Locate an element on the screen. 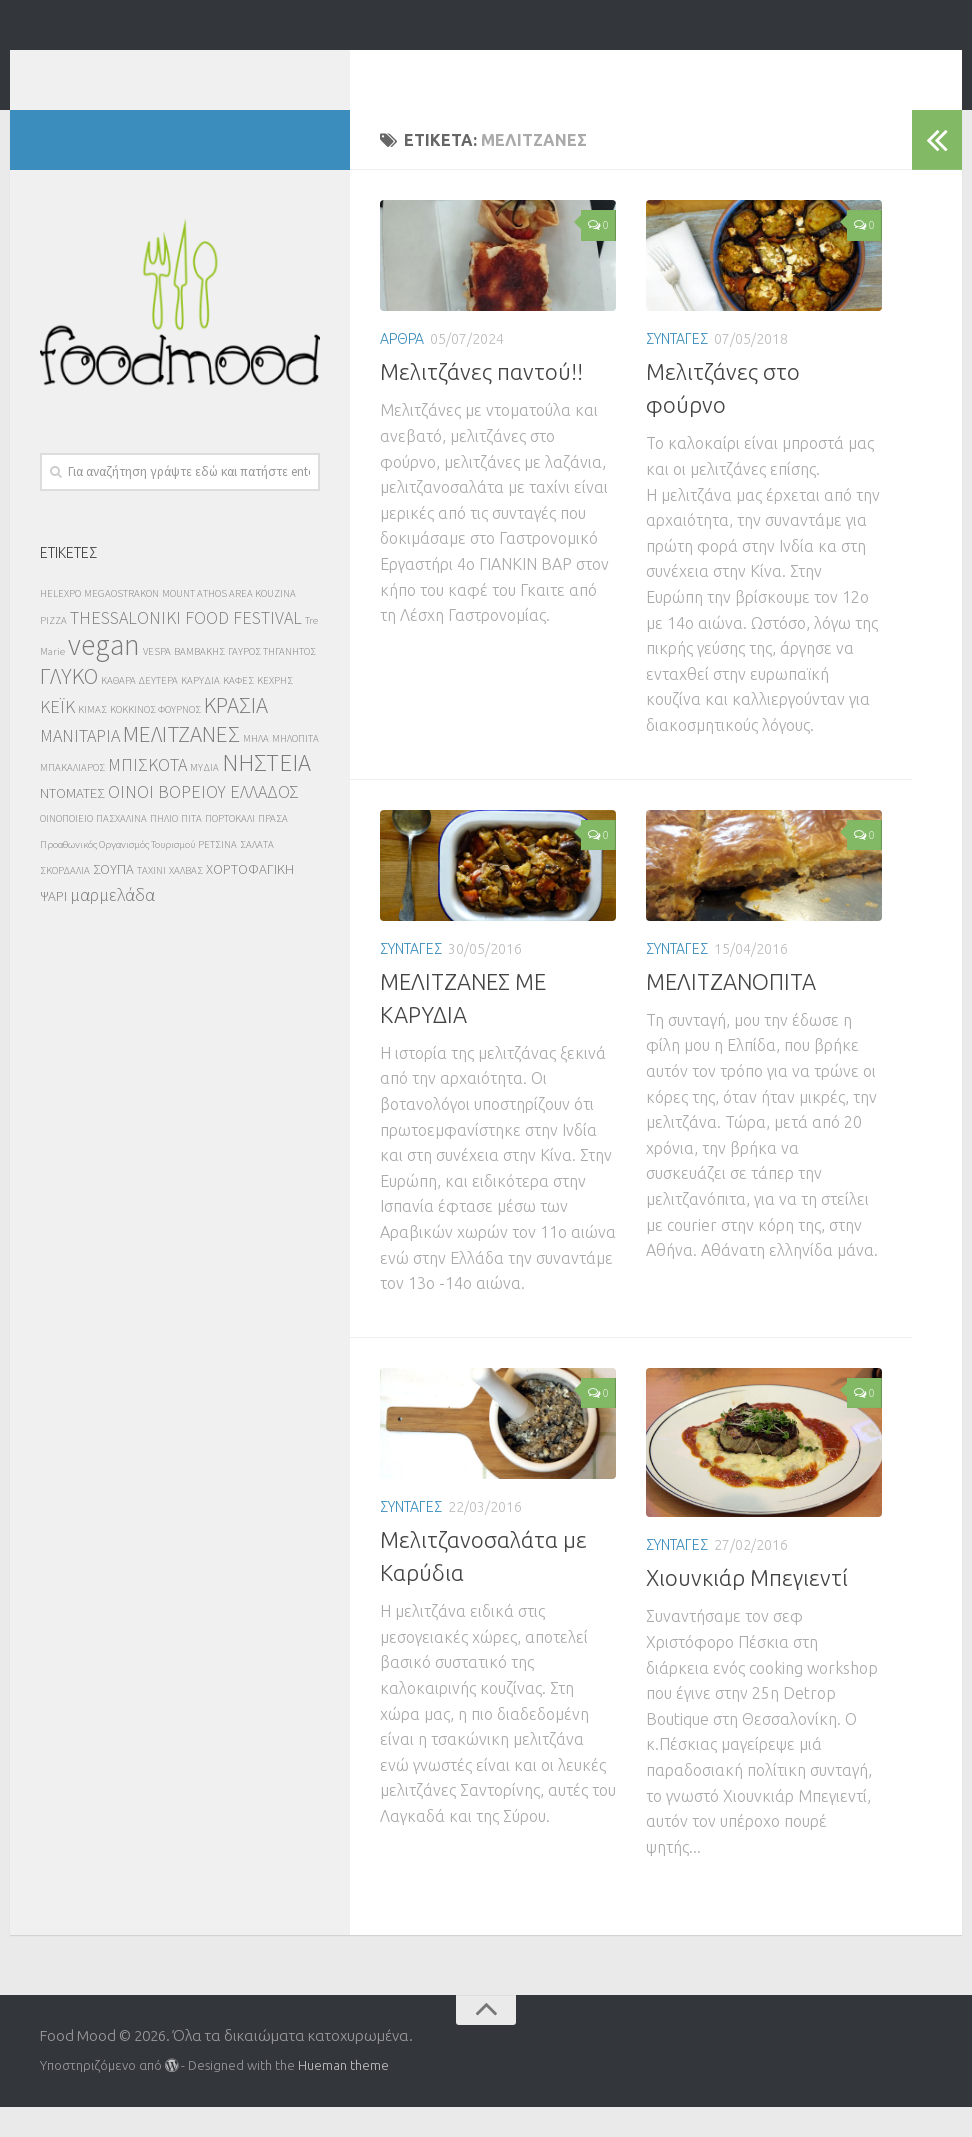 The width and height of the screenshot is (972, 2137). ΑΡΘΡΑ is located at coordinates (402, 369).